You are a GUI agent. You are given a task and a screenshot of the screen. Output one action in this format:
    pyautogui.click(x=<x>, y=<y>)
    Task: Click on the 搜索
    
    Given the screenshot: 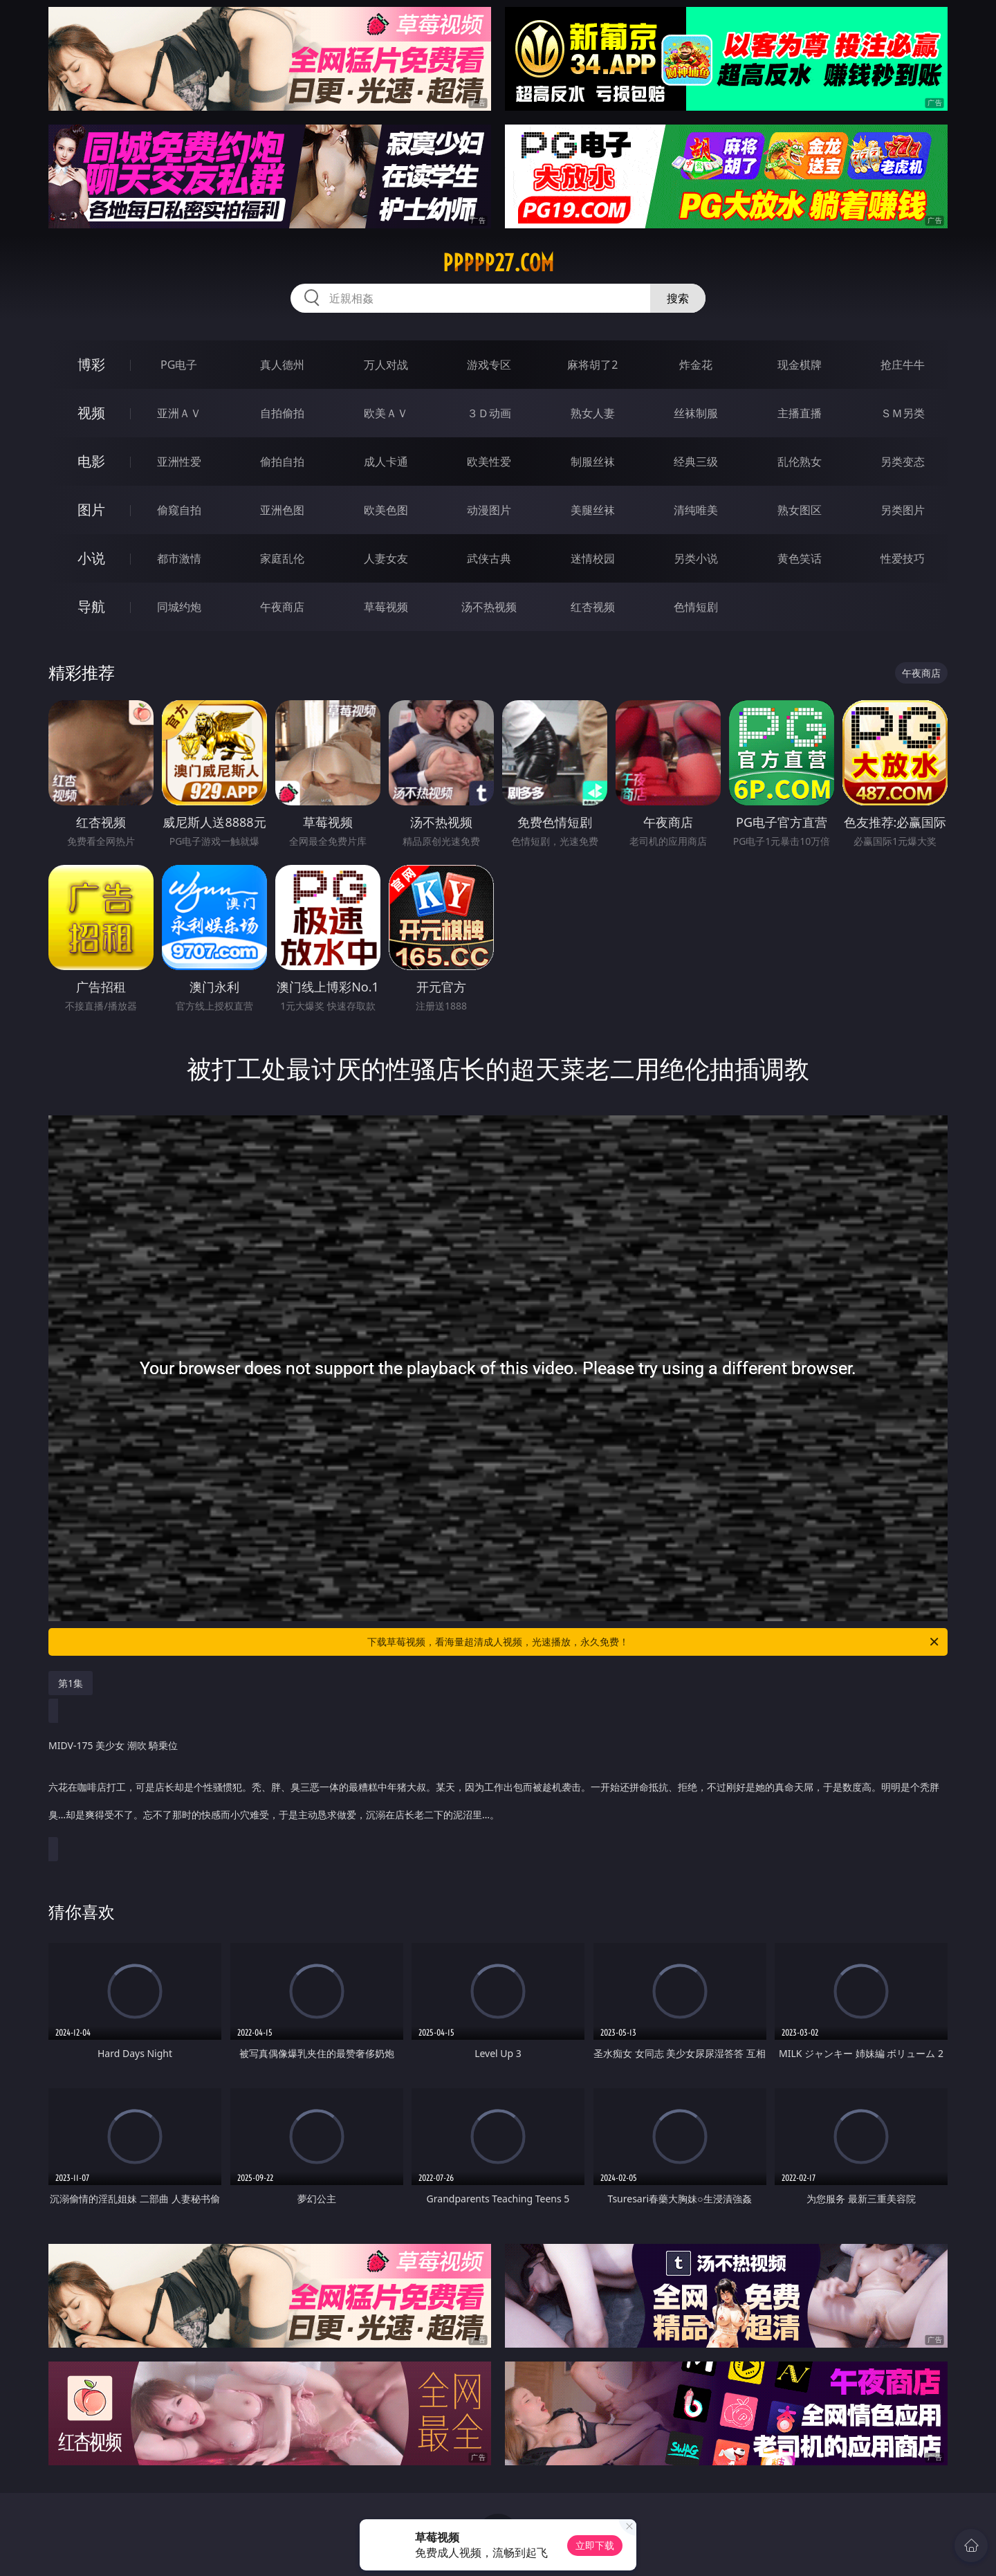 What is the action you would take?
    pyautogui.click(x=678, y=298)
    